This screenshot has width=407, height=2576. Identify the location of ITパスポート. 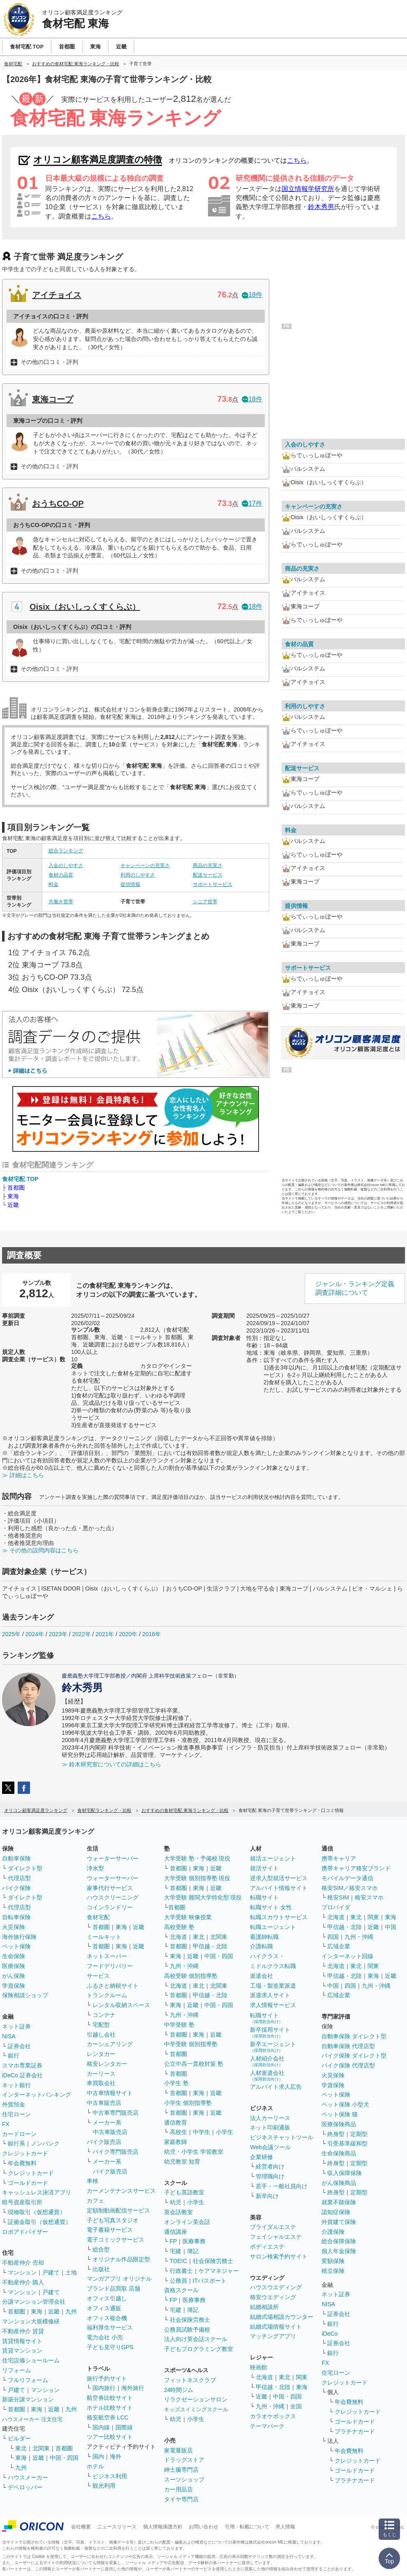
(210, 2280).